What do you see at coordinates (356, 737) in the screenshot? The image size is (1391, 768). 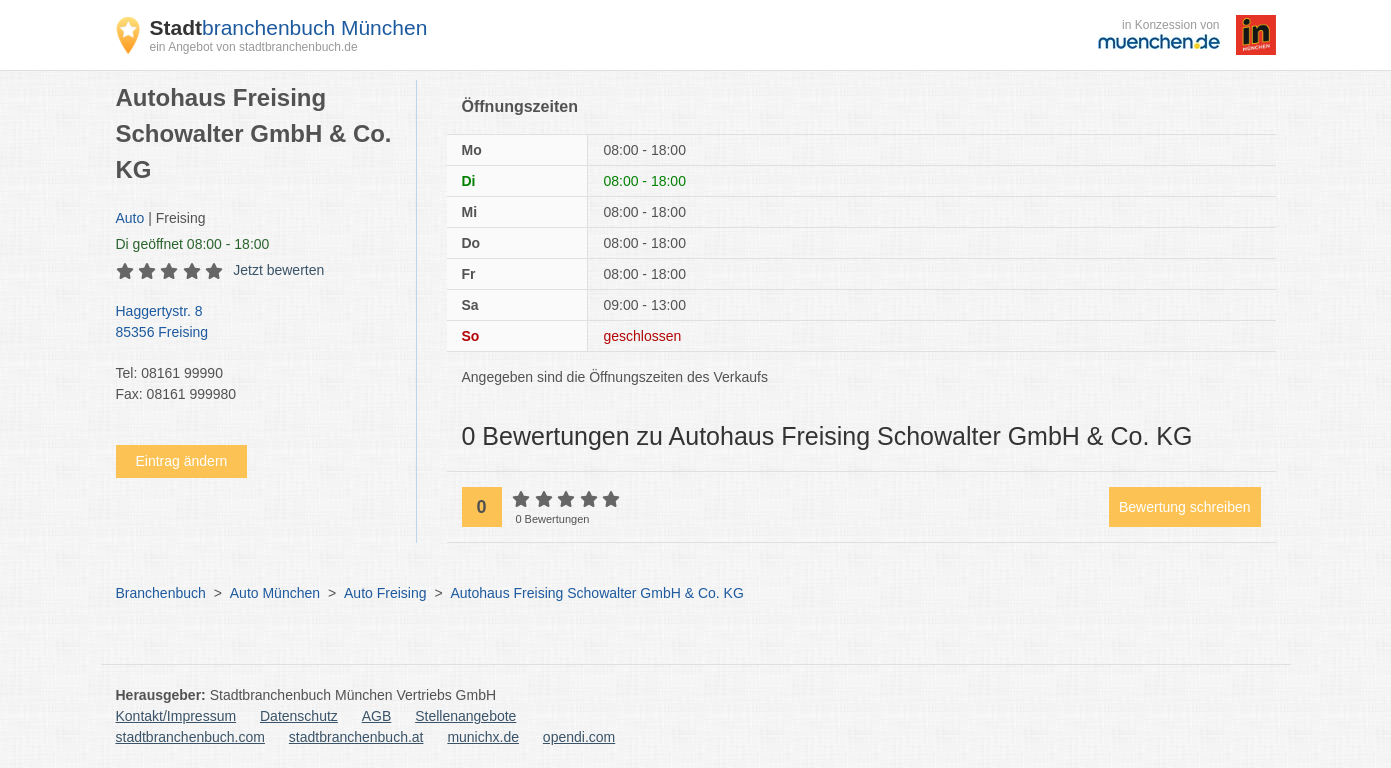 I see `stadtbranchenbuch.at` at bounding box center [356, 737].